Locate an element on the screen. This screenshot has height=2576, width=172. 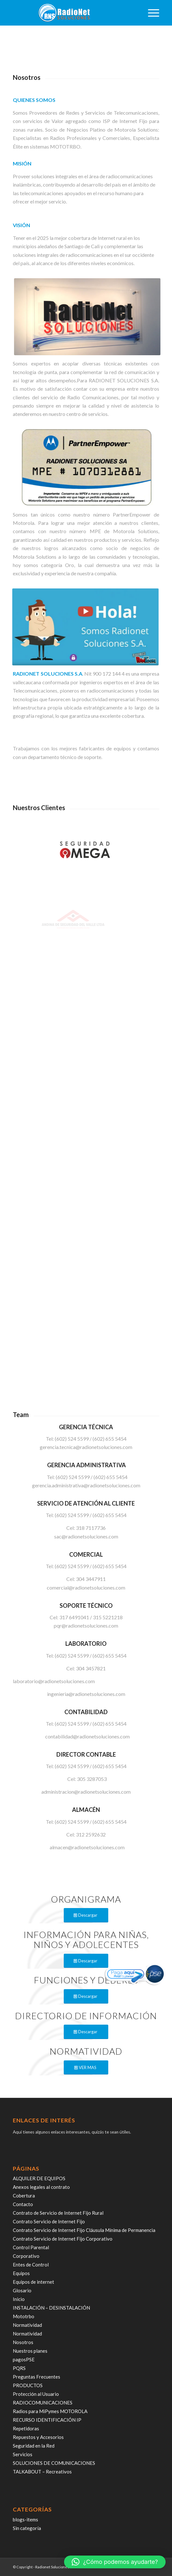
Servicios is located at coordinates (22, 2454).